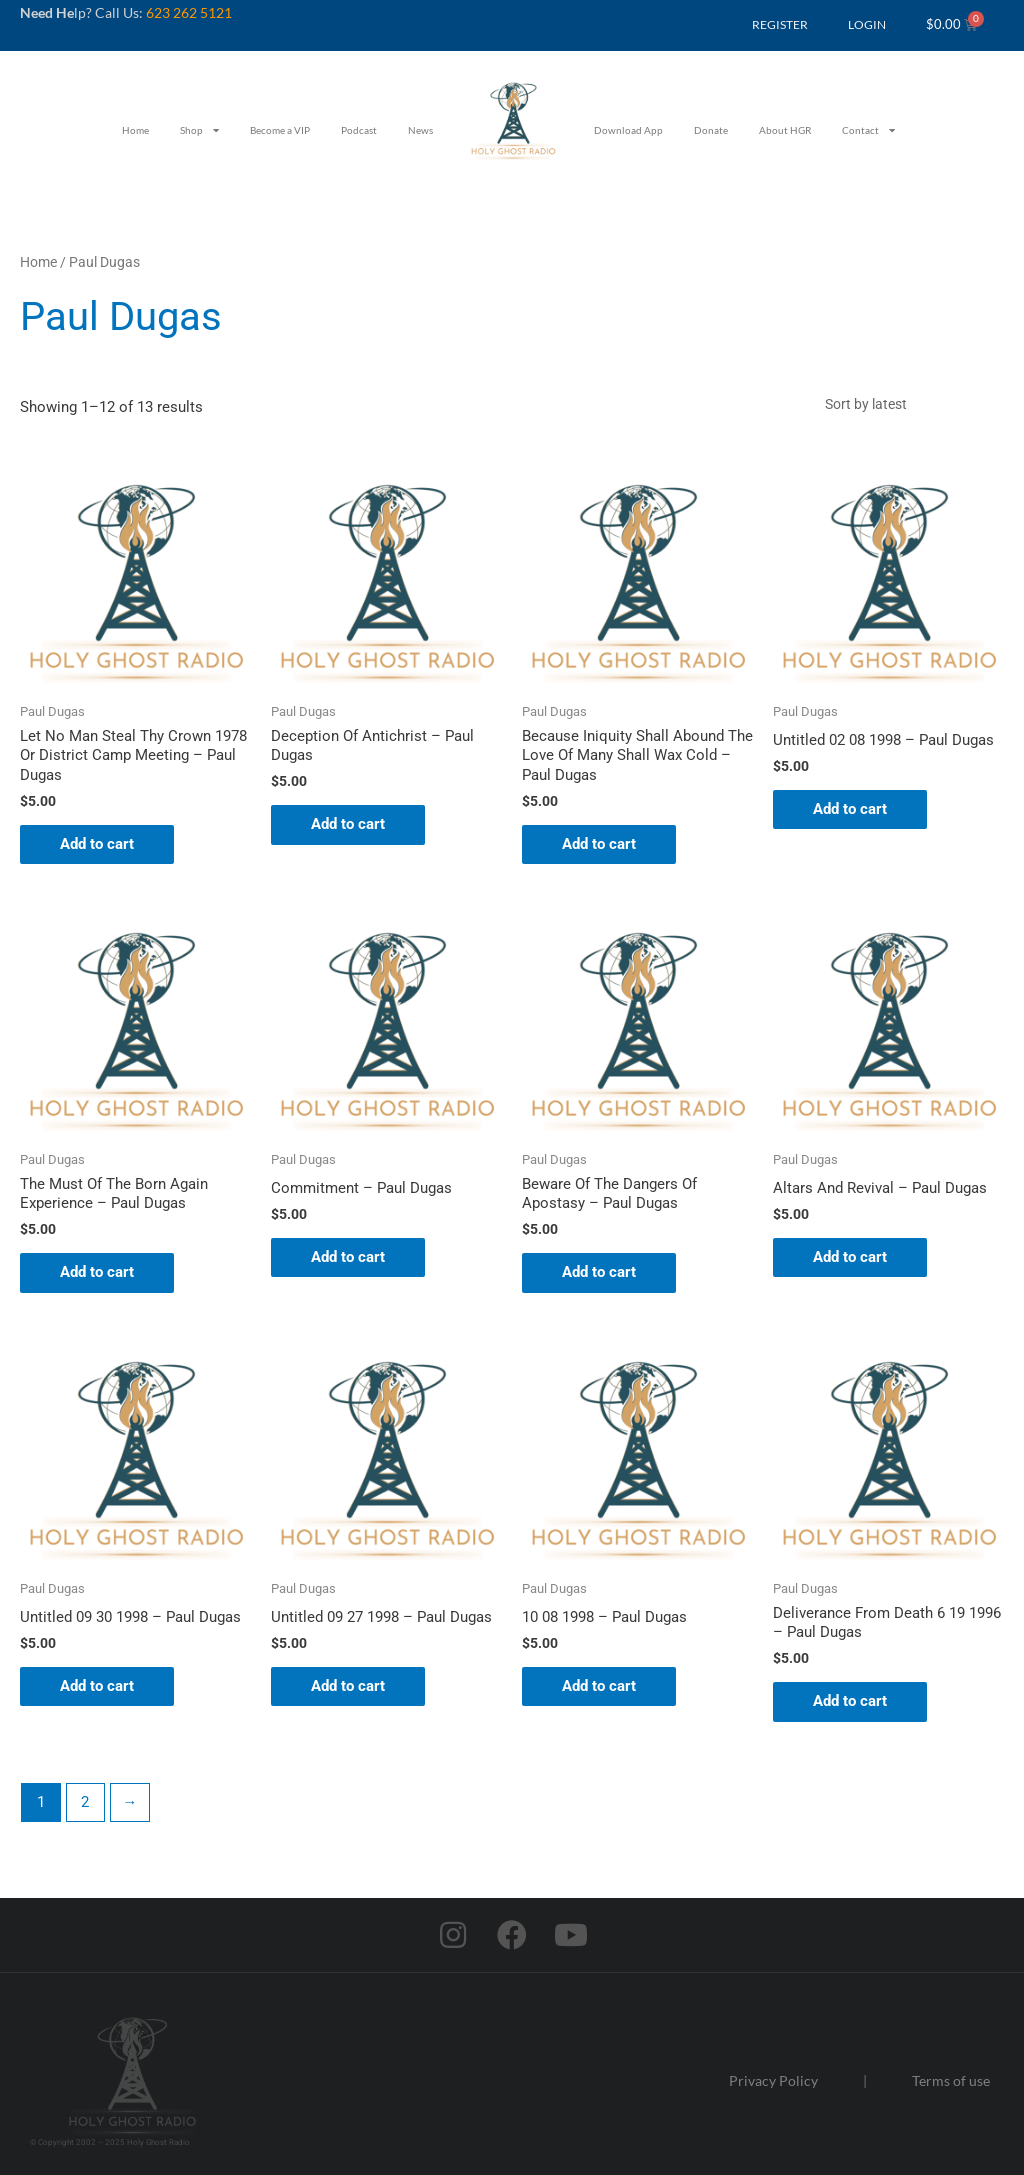 The image size is (1024, 2175). I want to click on Terms of use, so click(951, 2080).